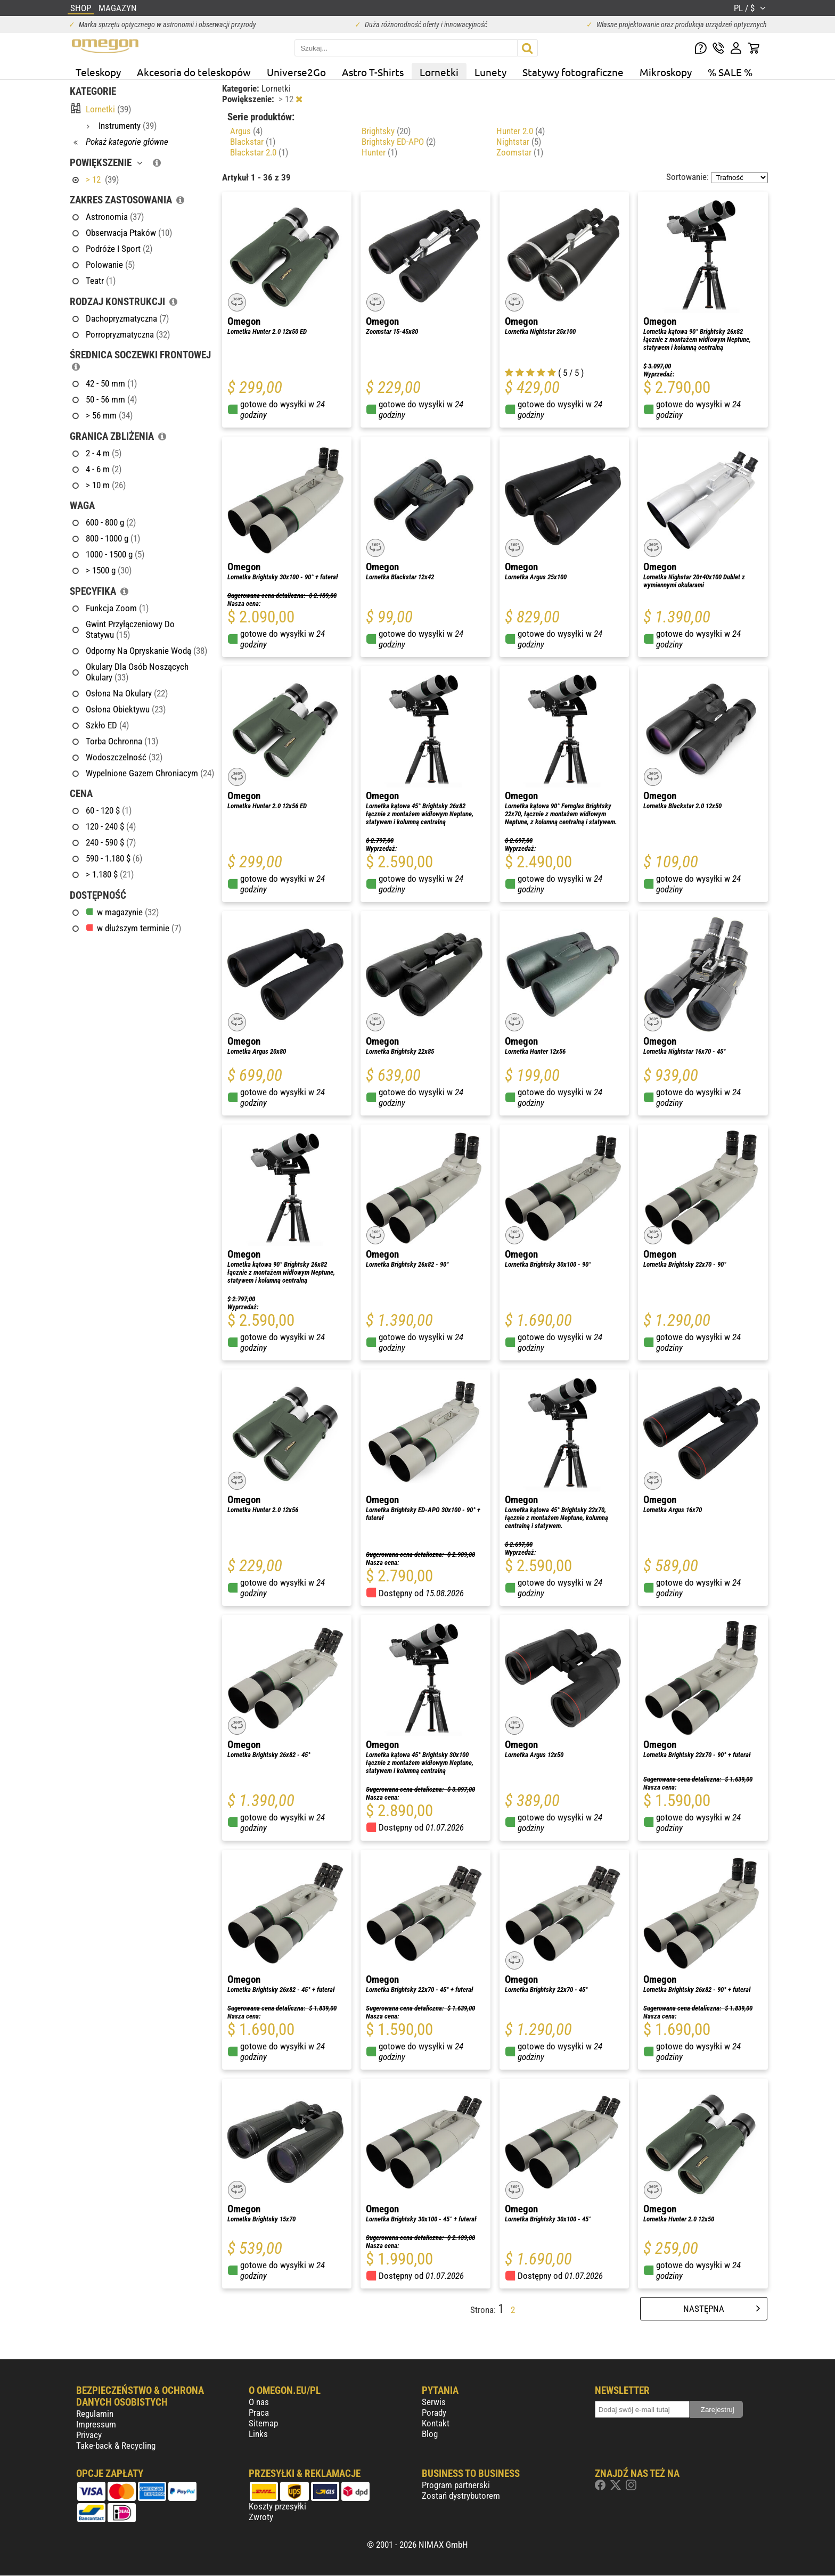 The width and height of the screenshot is (835, 2576). Describe the element at coordinates (96, 2424) in the screenshot. I see `Impressum` at that location.